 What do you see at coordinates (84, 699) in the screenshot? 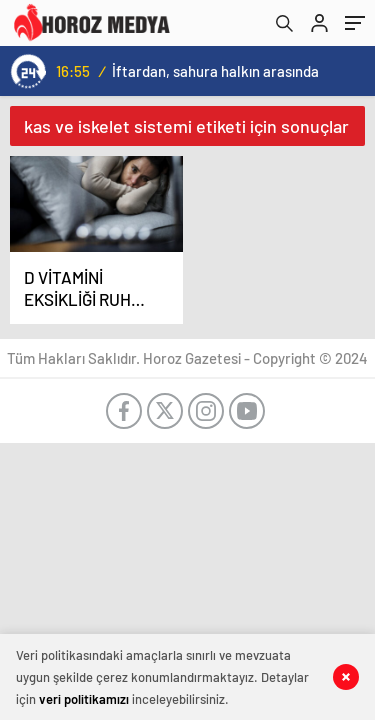
I see `veri politikamızı` at bounding box center [84, 699].